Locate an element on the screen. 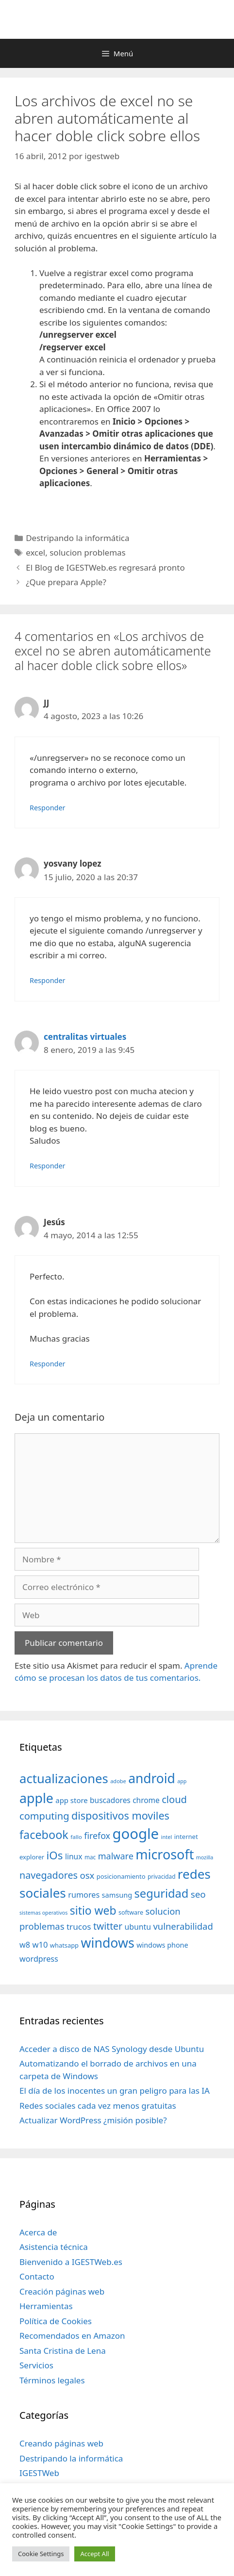  rumores [rumores (57 elementos)] is located at coordinates (84, 1894).